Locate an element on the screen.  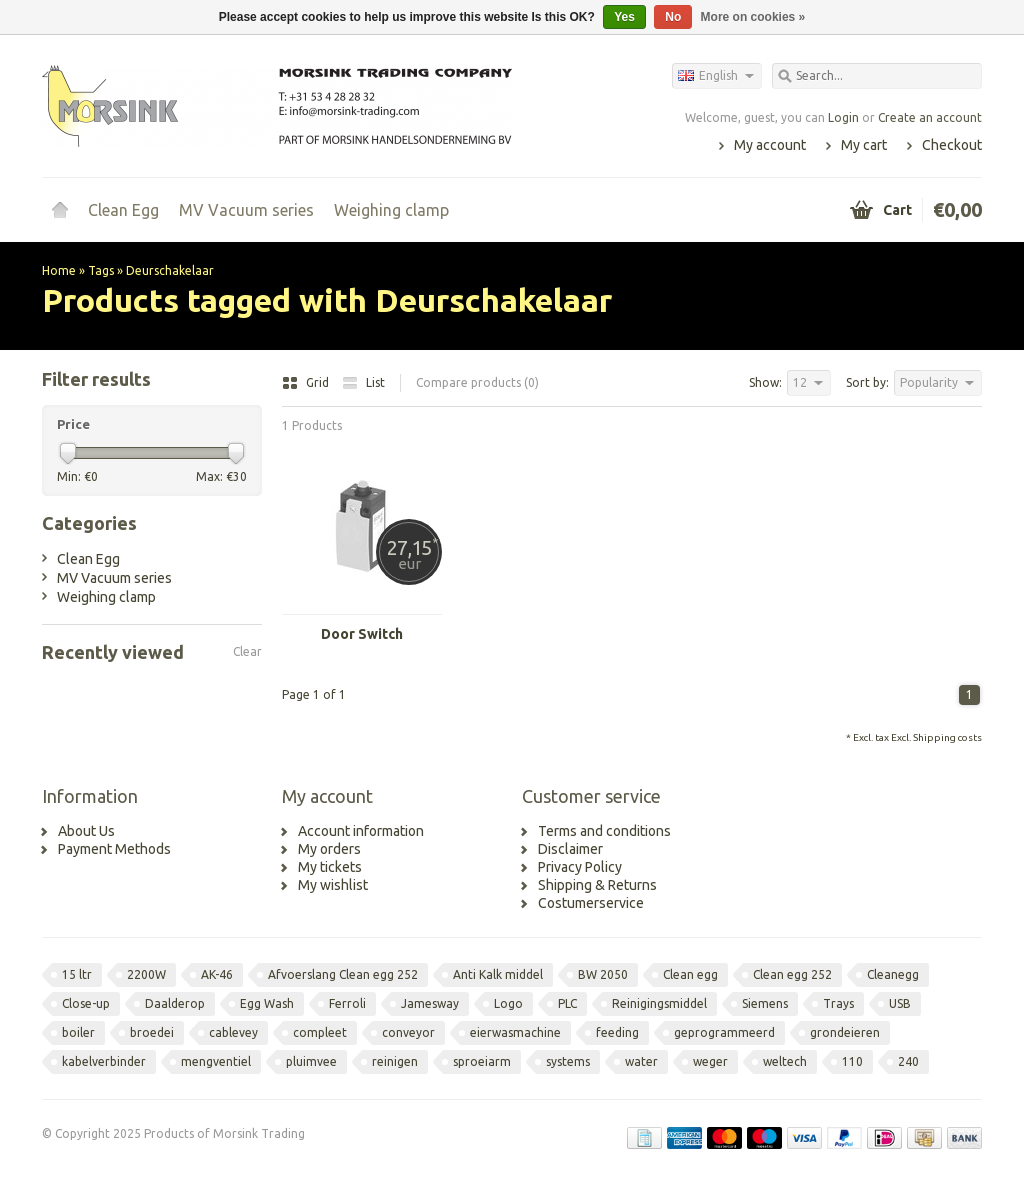
Clean egg is located at coordinates (690, 974).